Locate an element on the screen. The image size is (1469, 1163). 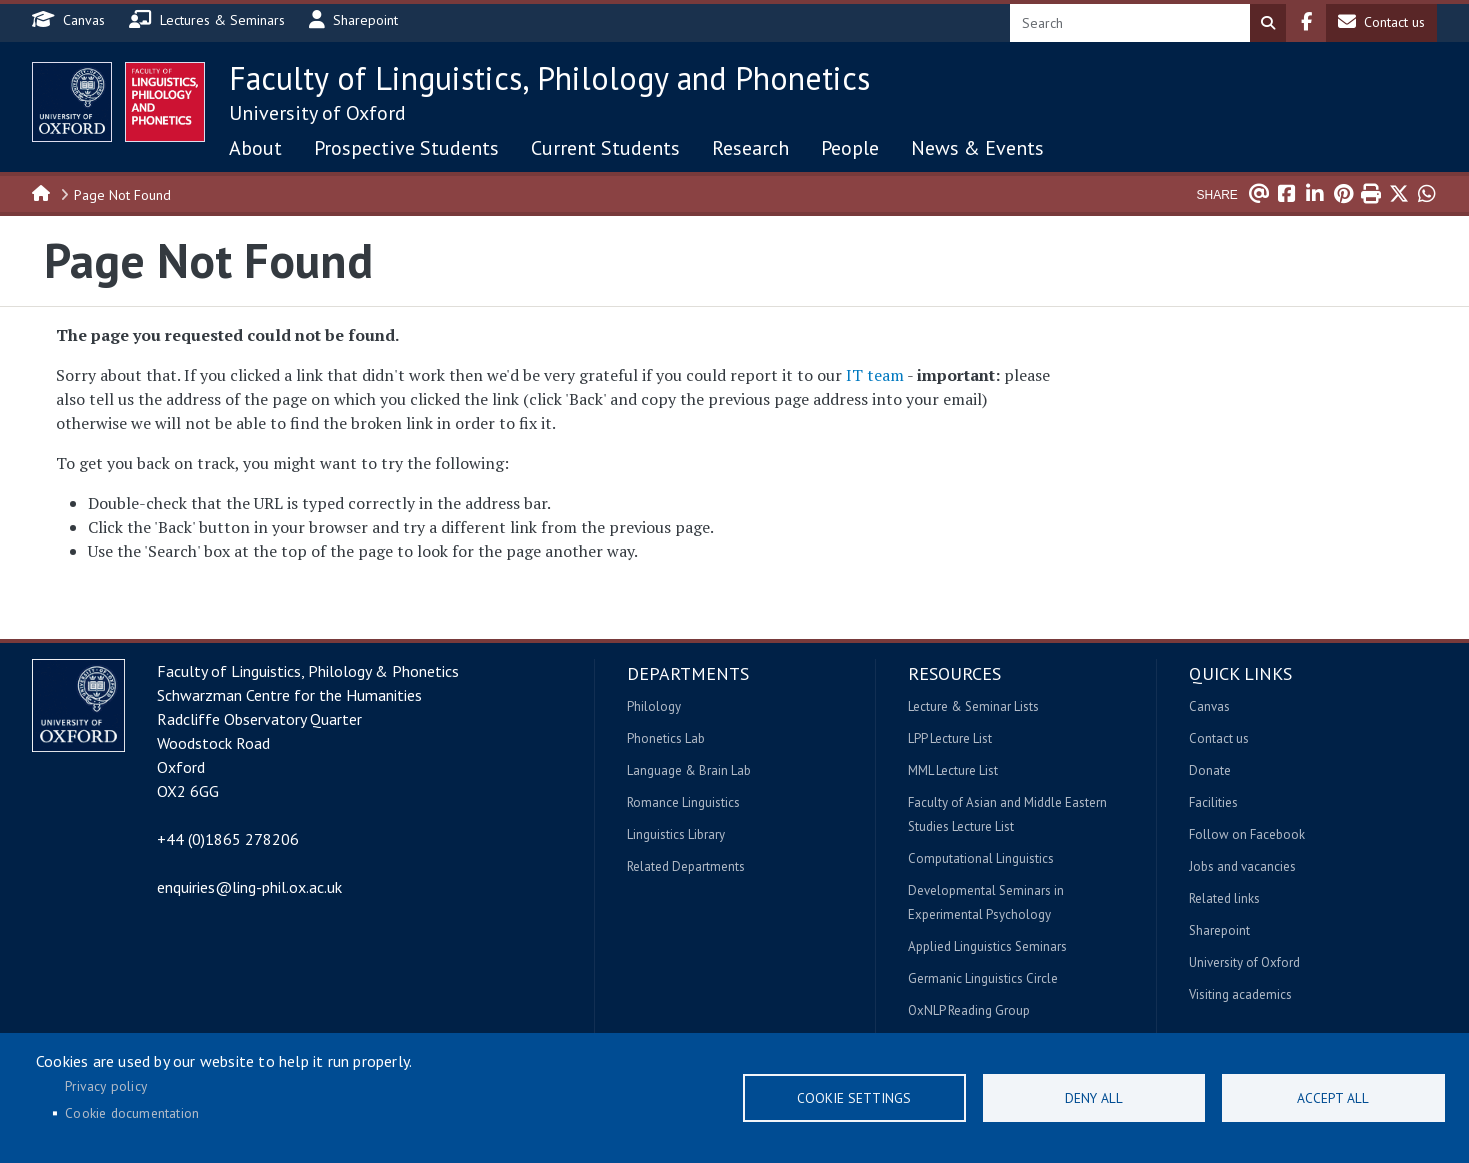
Faculty of Linguistics, Philology and Phonetics is located at coordinates (549, 78).